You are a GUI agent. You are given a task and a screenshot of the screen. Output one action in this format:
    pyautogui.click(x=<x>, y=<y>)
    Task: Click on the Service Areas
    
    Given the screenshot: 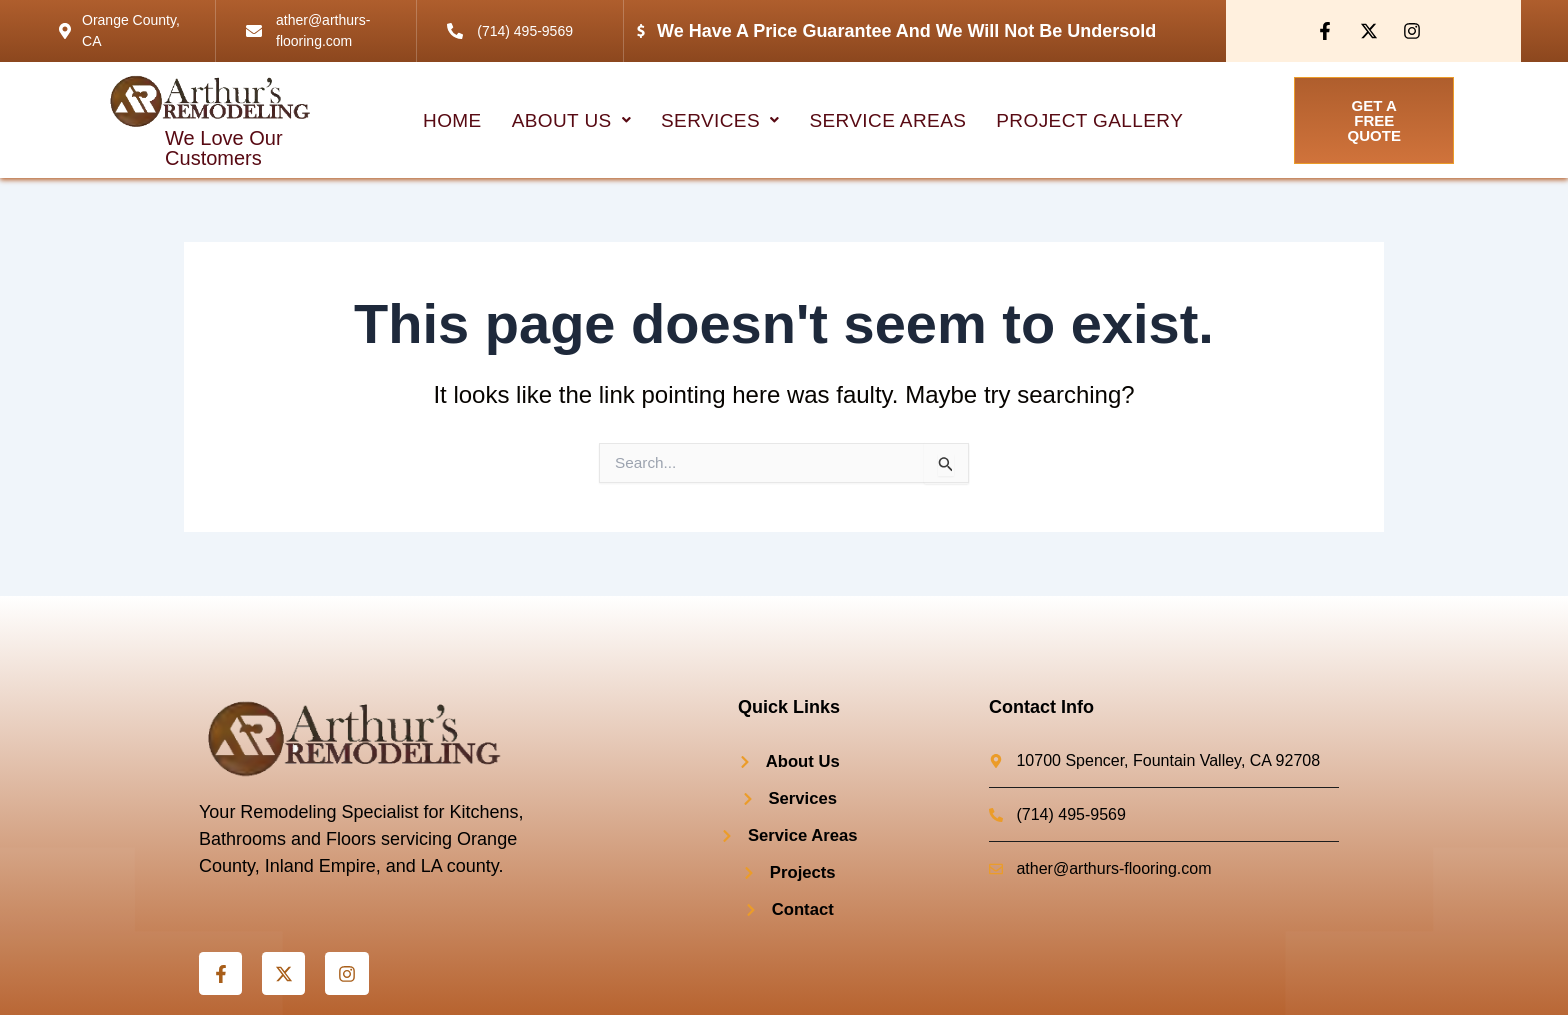 What is the action you would take?
    pyautogui.click(x=888, y=120)
    